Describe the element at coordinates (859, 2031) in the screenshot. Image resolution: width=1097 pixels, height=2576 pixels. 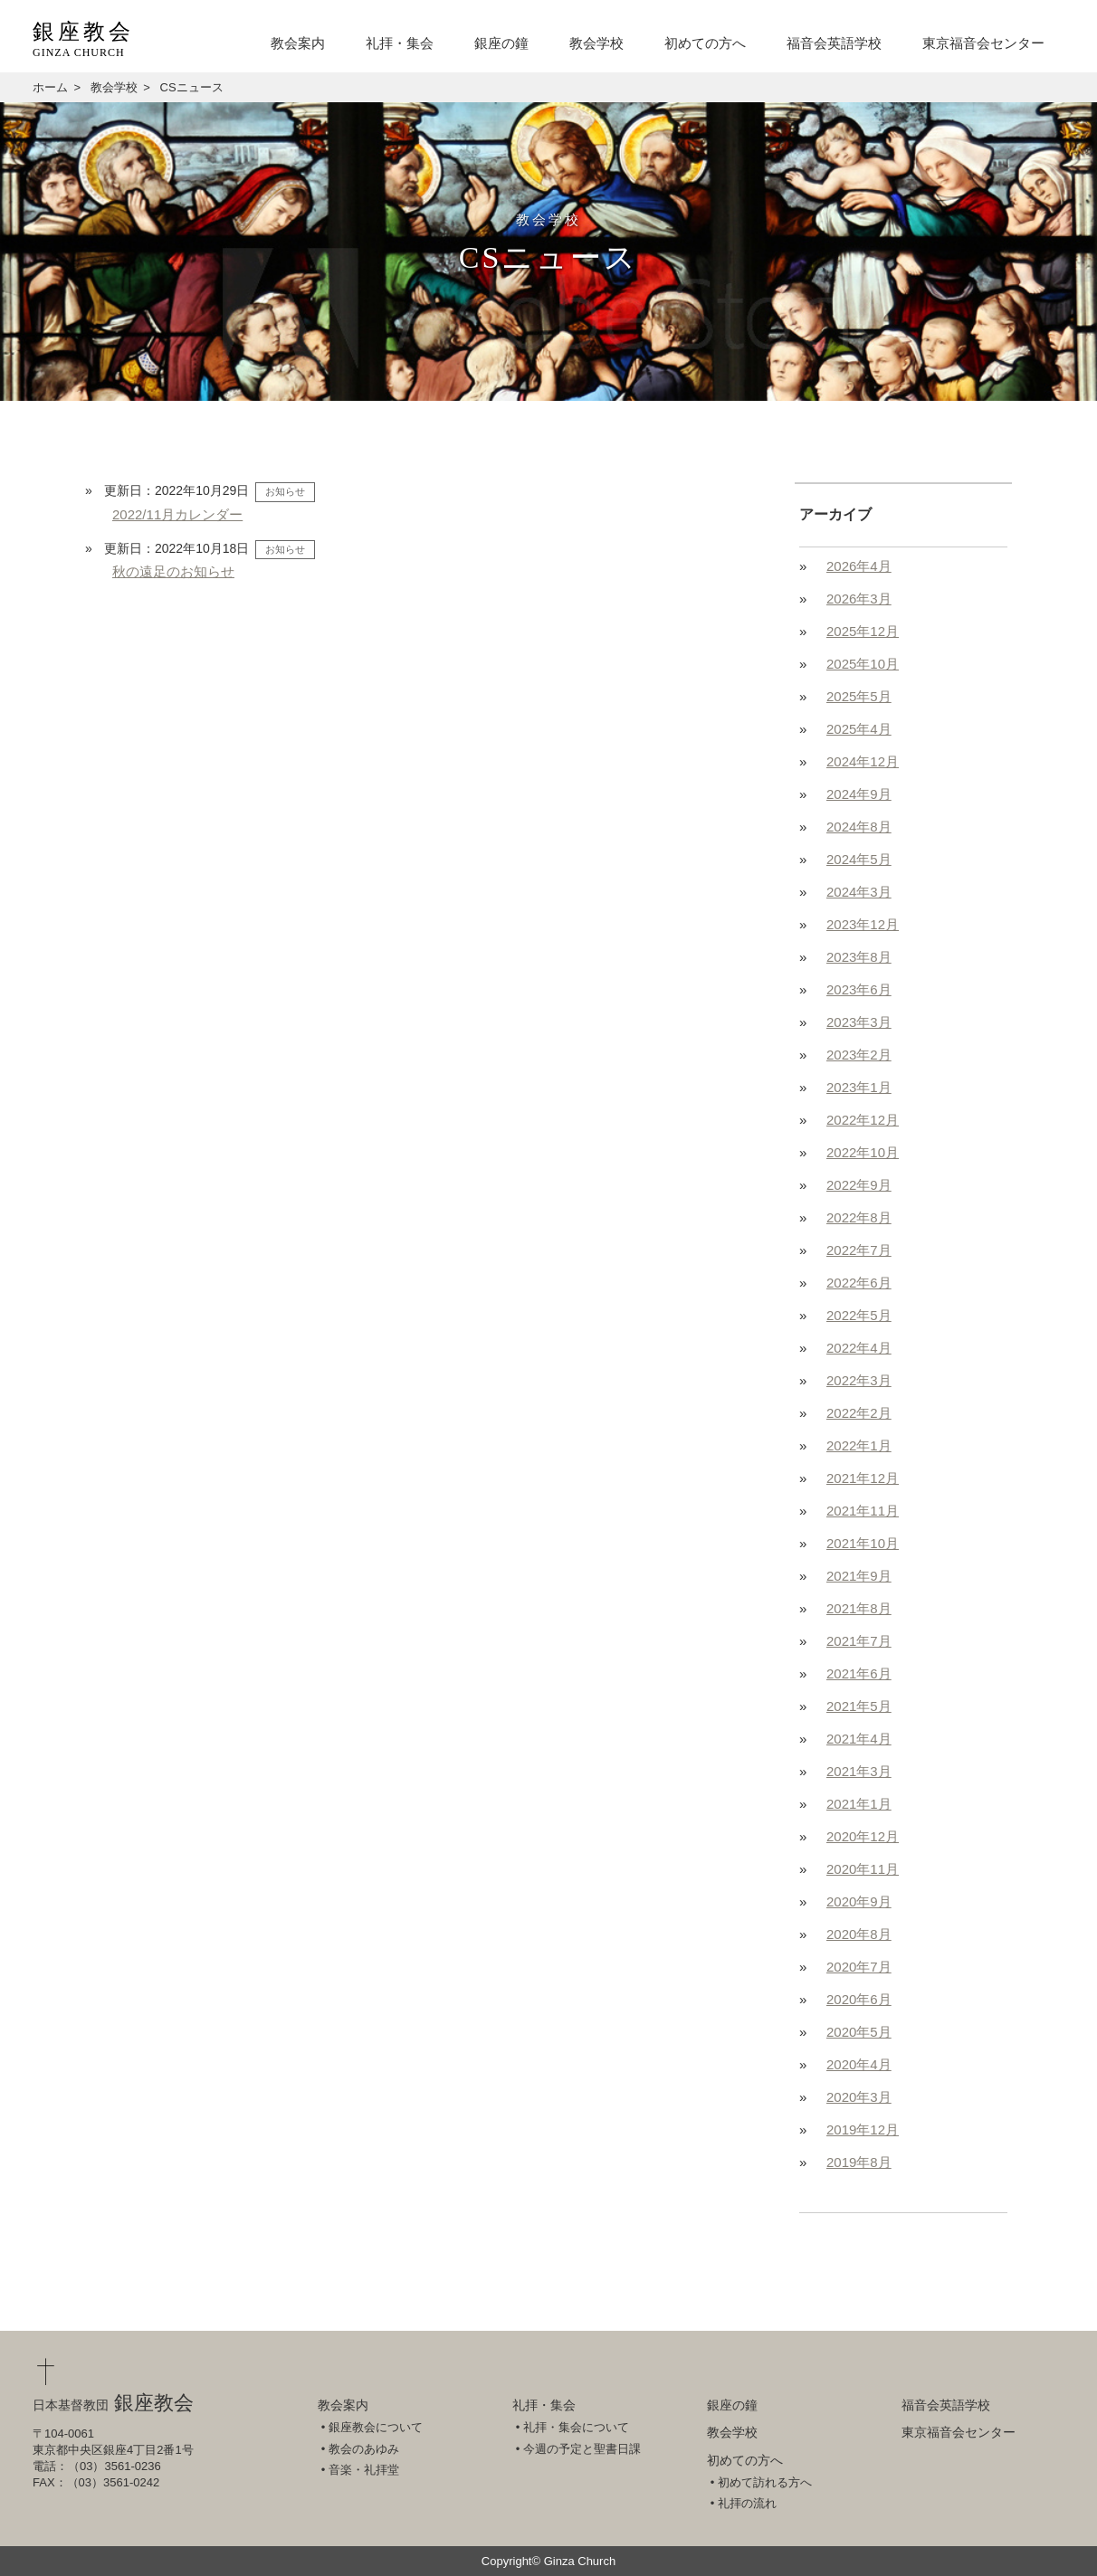
I see `2020年5月` at that location.